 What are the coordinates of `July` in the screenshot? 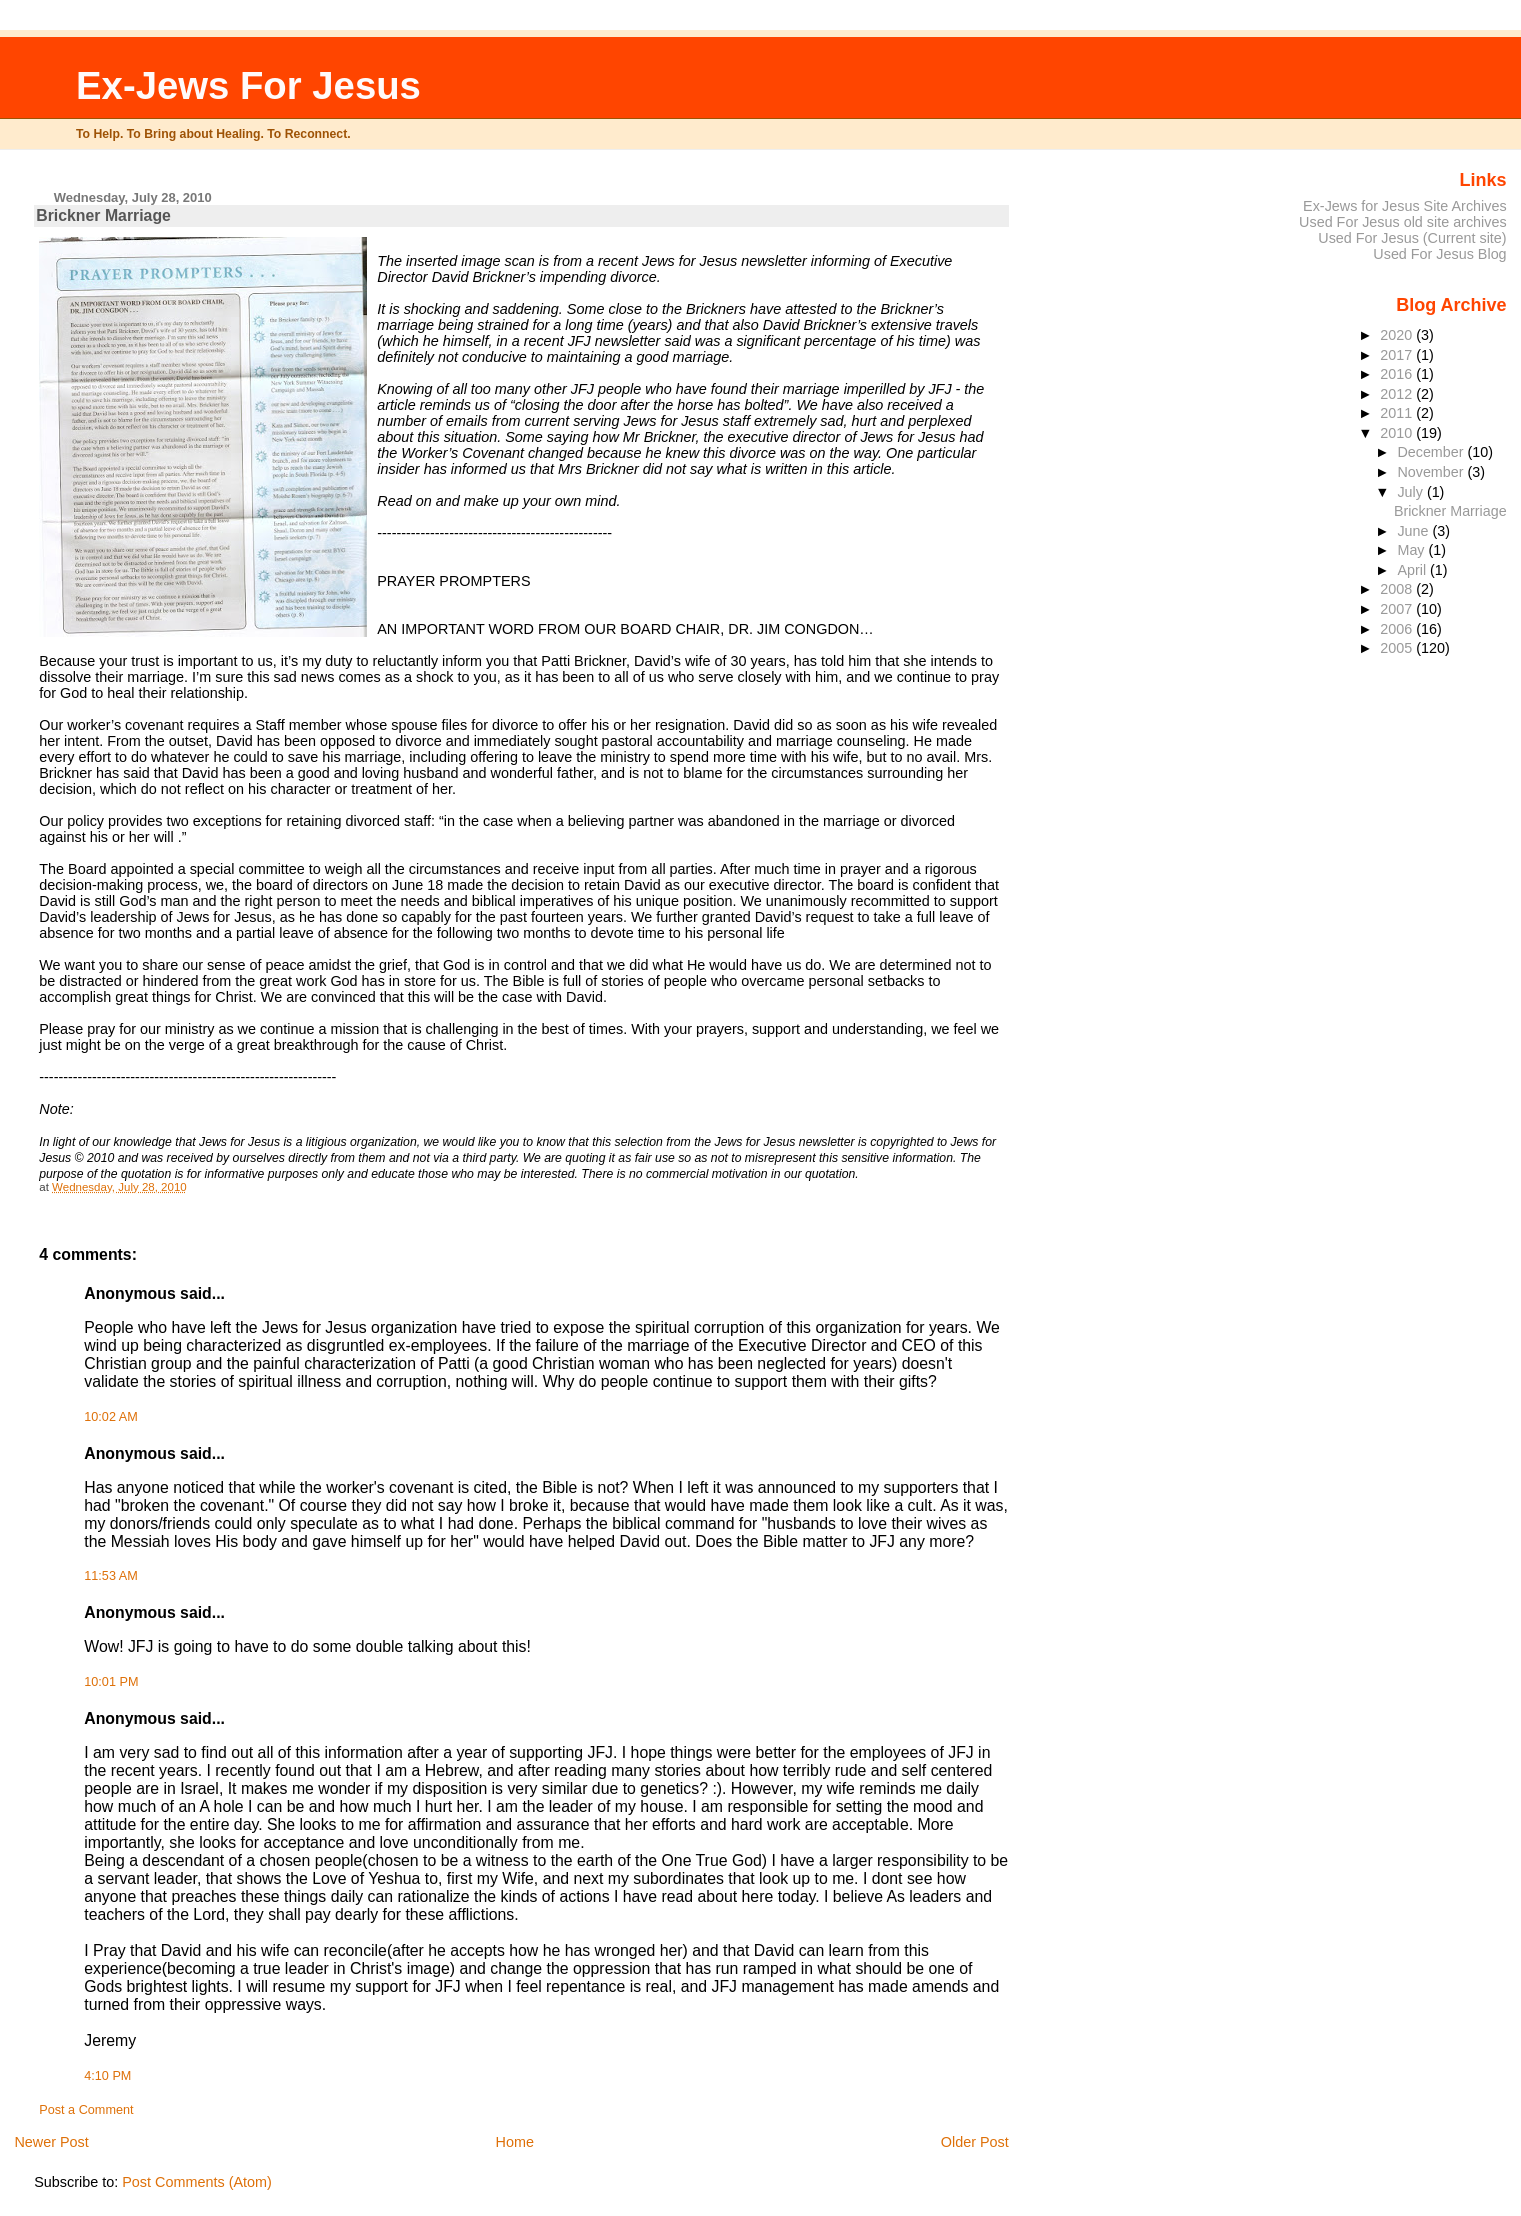 It's located at (1411, 492).